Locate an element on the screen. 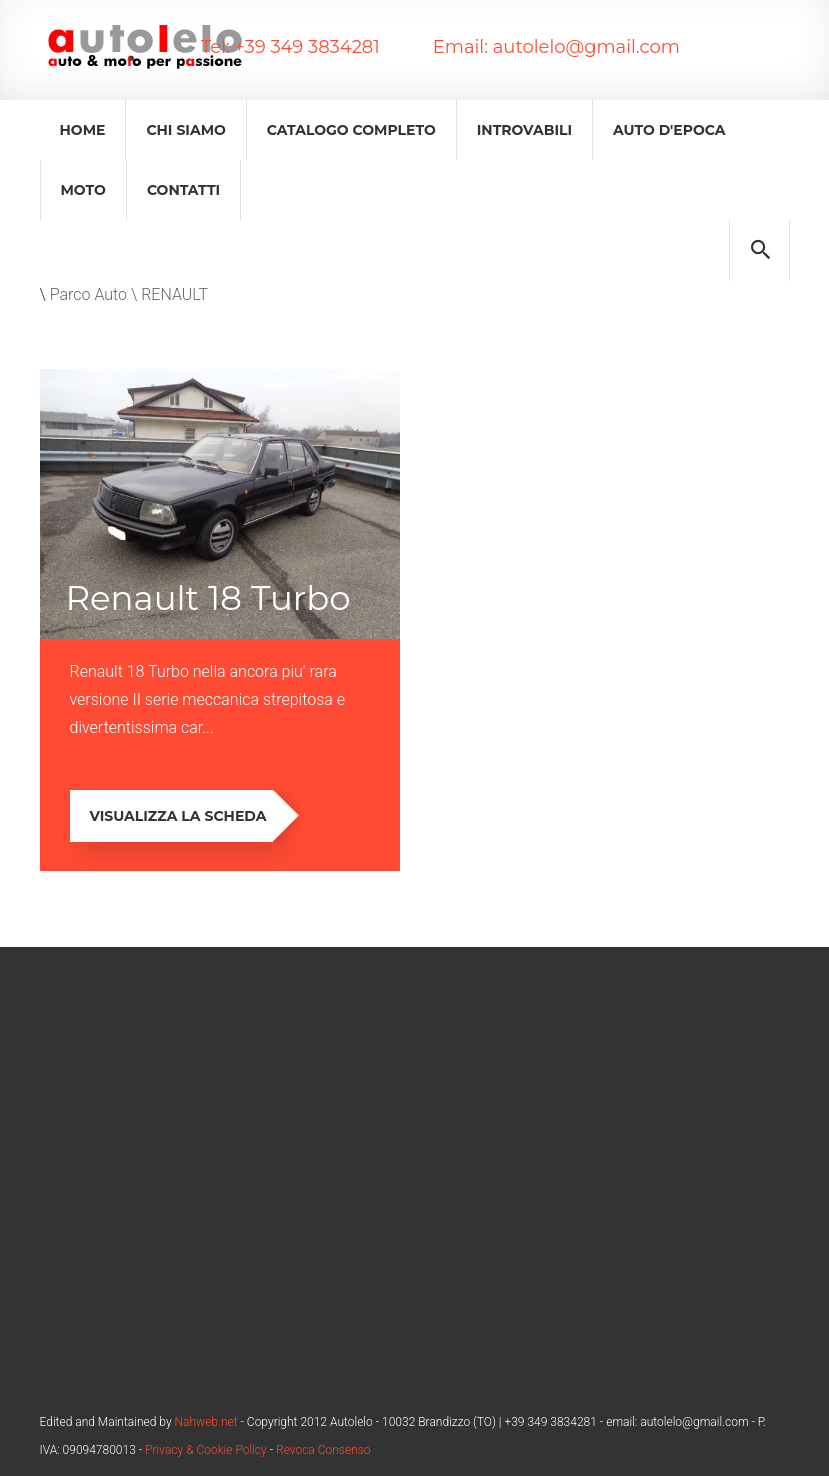 The image size is (829, 1476). Contatti is located at coordinates (183, 190).